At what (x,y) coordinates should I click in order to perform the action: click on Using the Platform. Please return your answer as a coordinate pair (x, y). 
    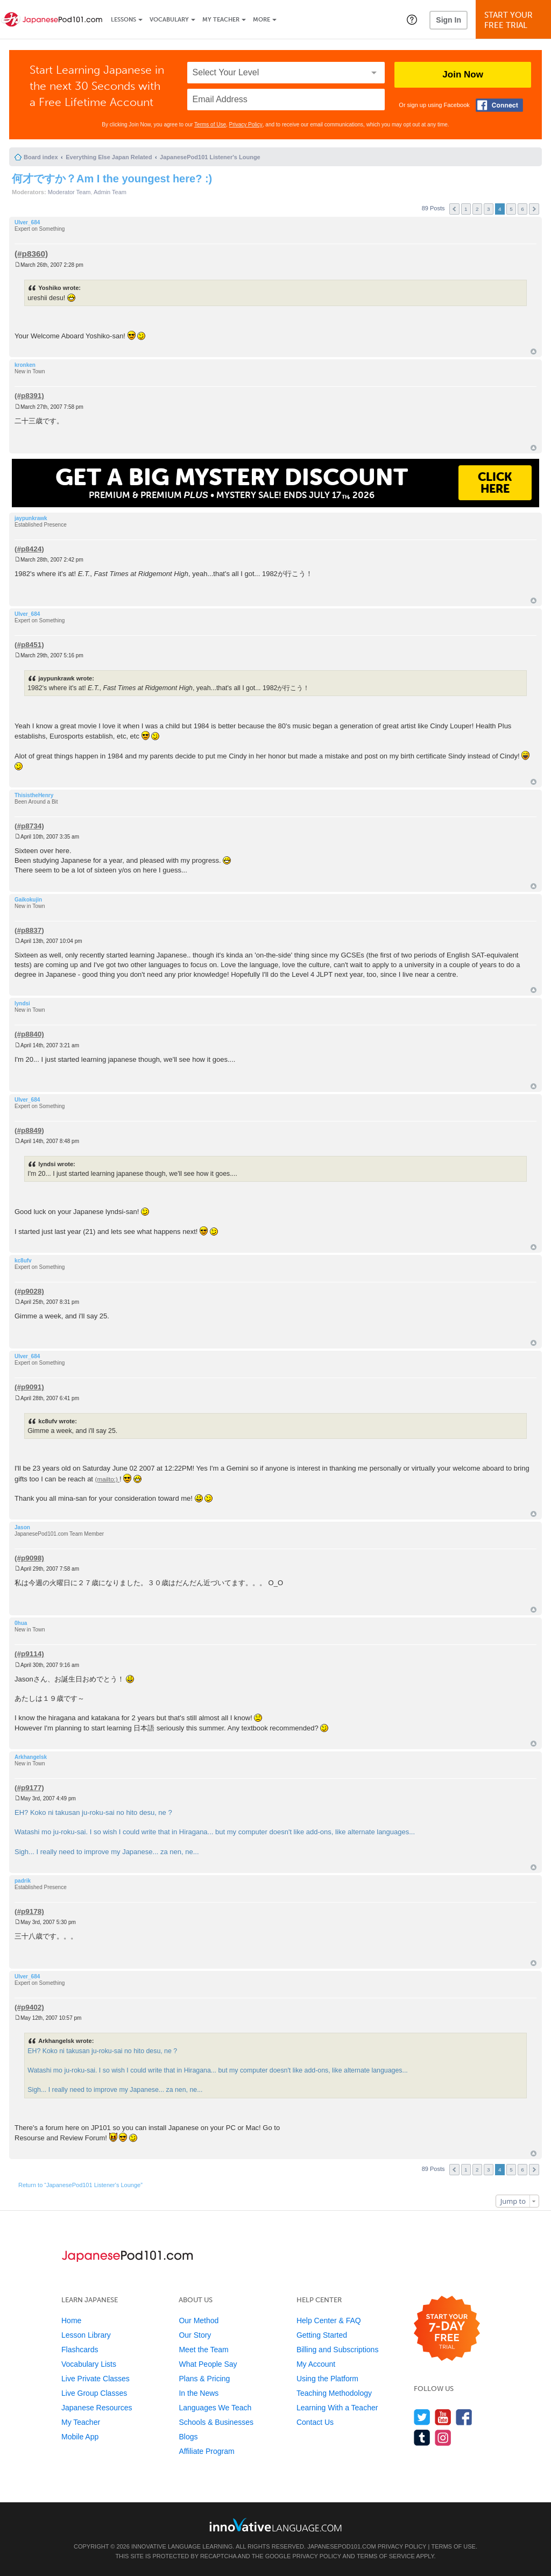
    Looking at the image, I should click on (327, 2378).